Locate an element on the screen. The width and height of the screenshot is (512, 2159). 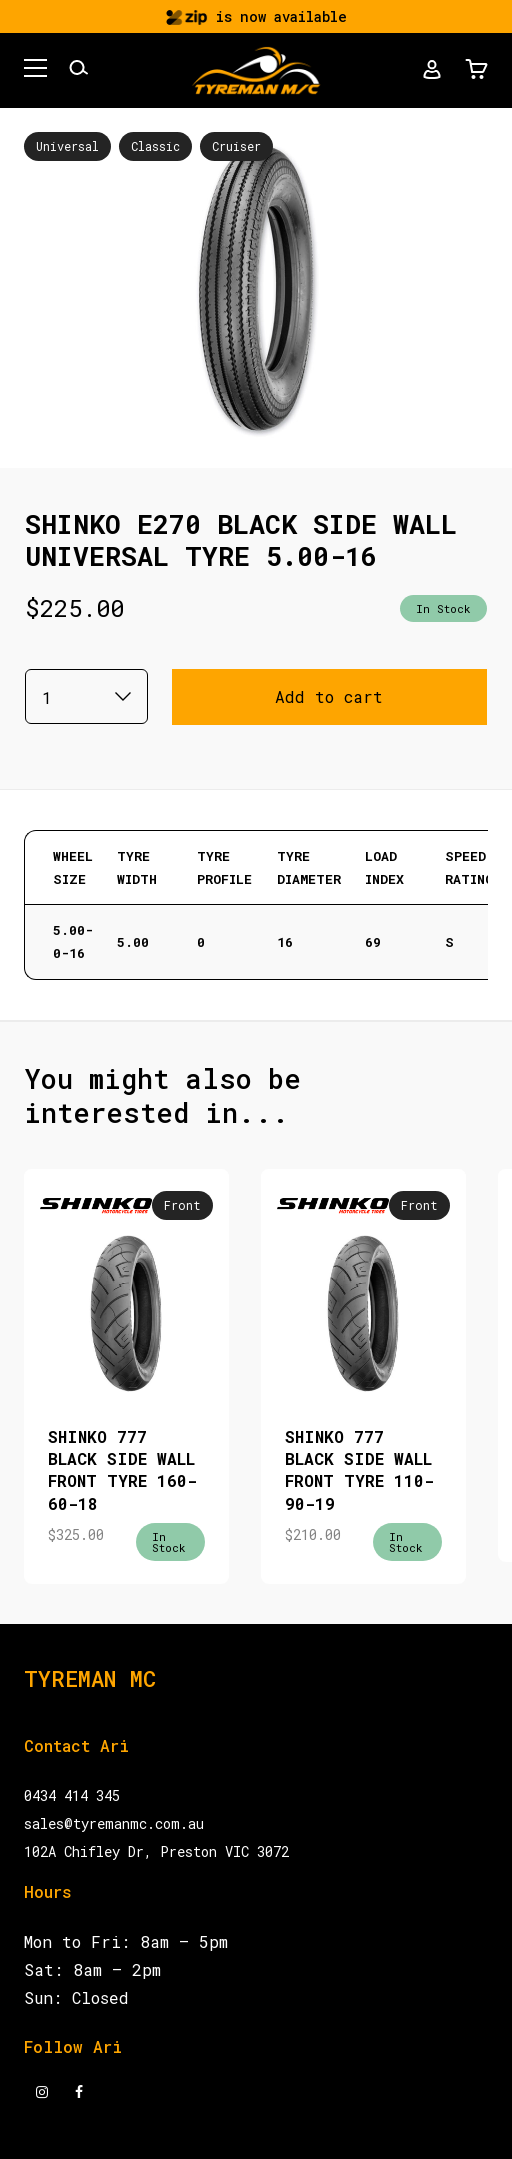
SHINKO 777 BLACK SIDE WALL FRONT TYRE 160-60-18 is located at coordinates (122, 1470).